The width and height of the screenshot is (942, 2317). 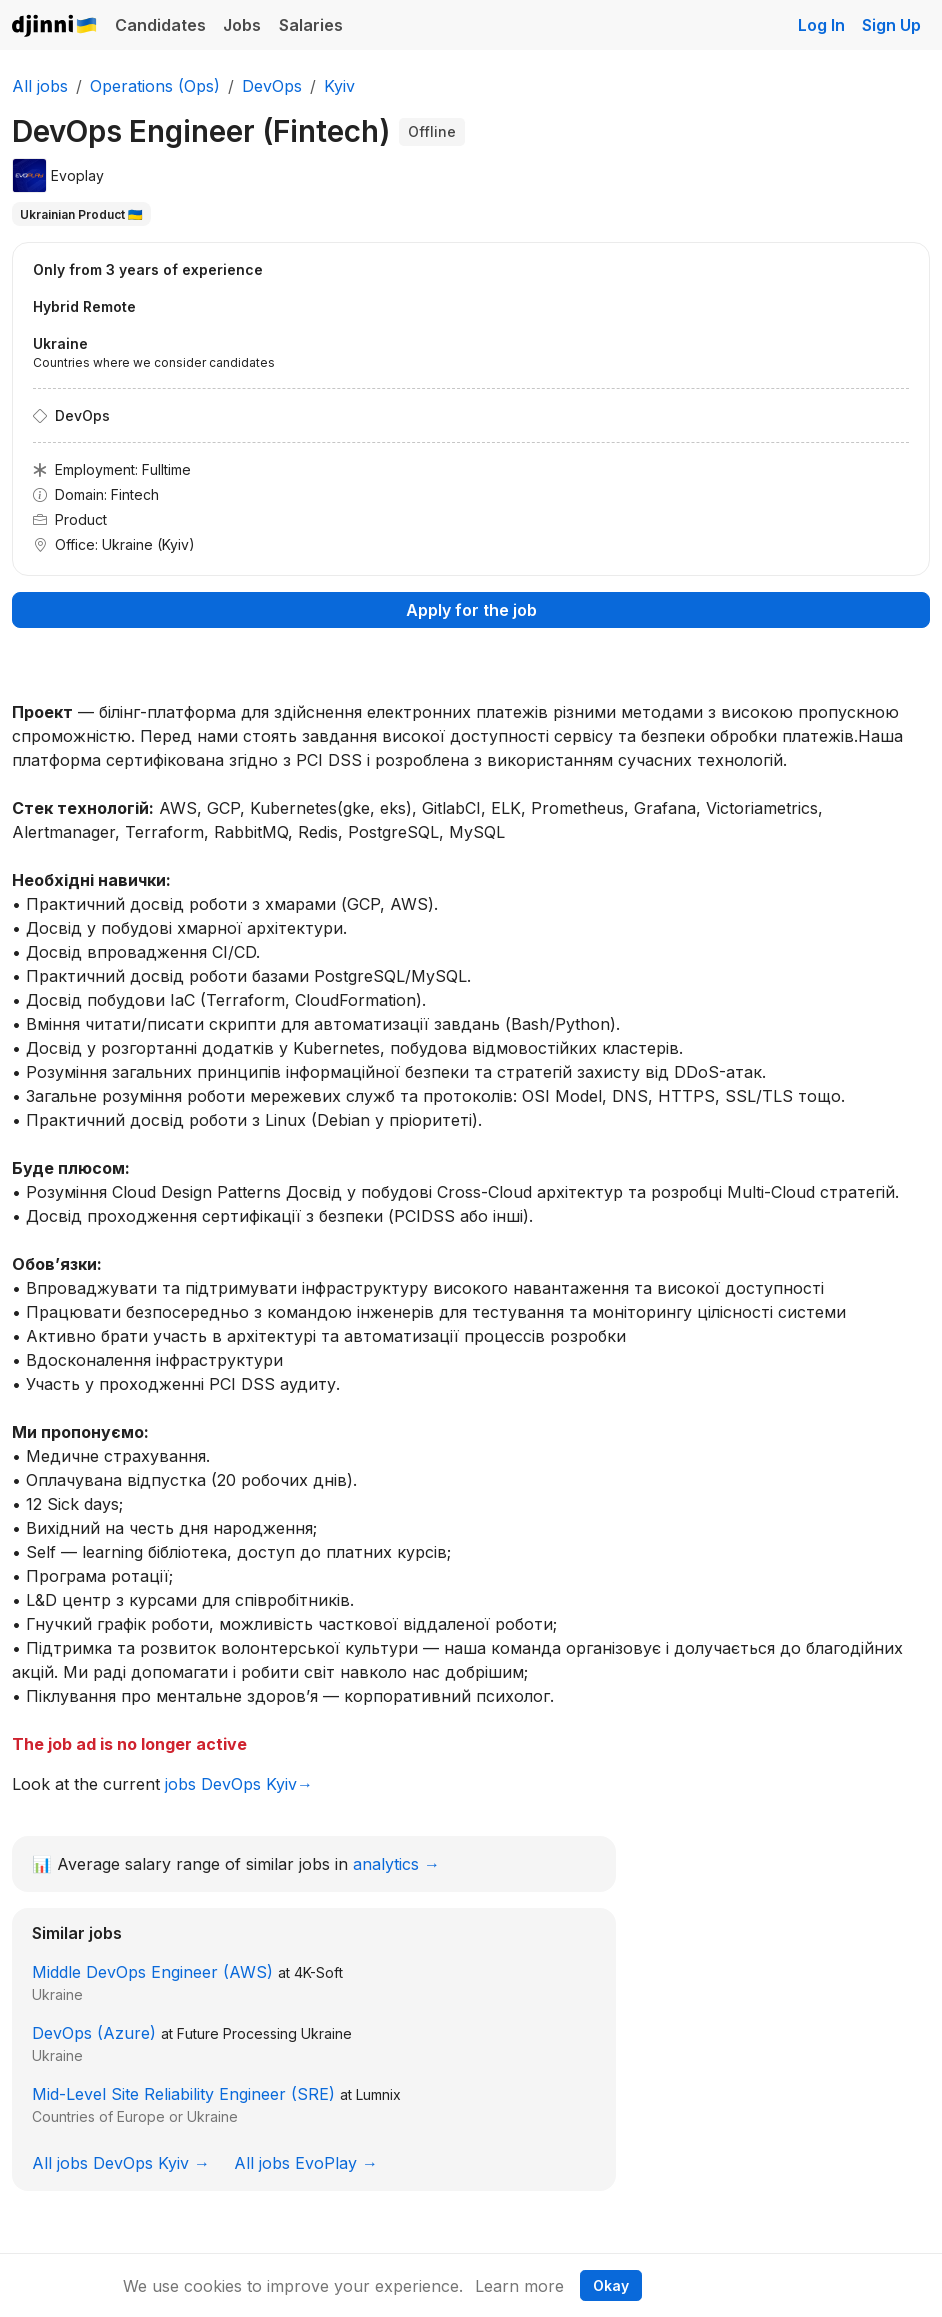 I want to click on Djinni, so click(x=55, y=26).